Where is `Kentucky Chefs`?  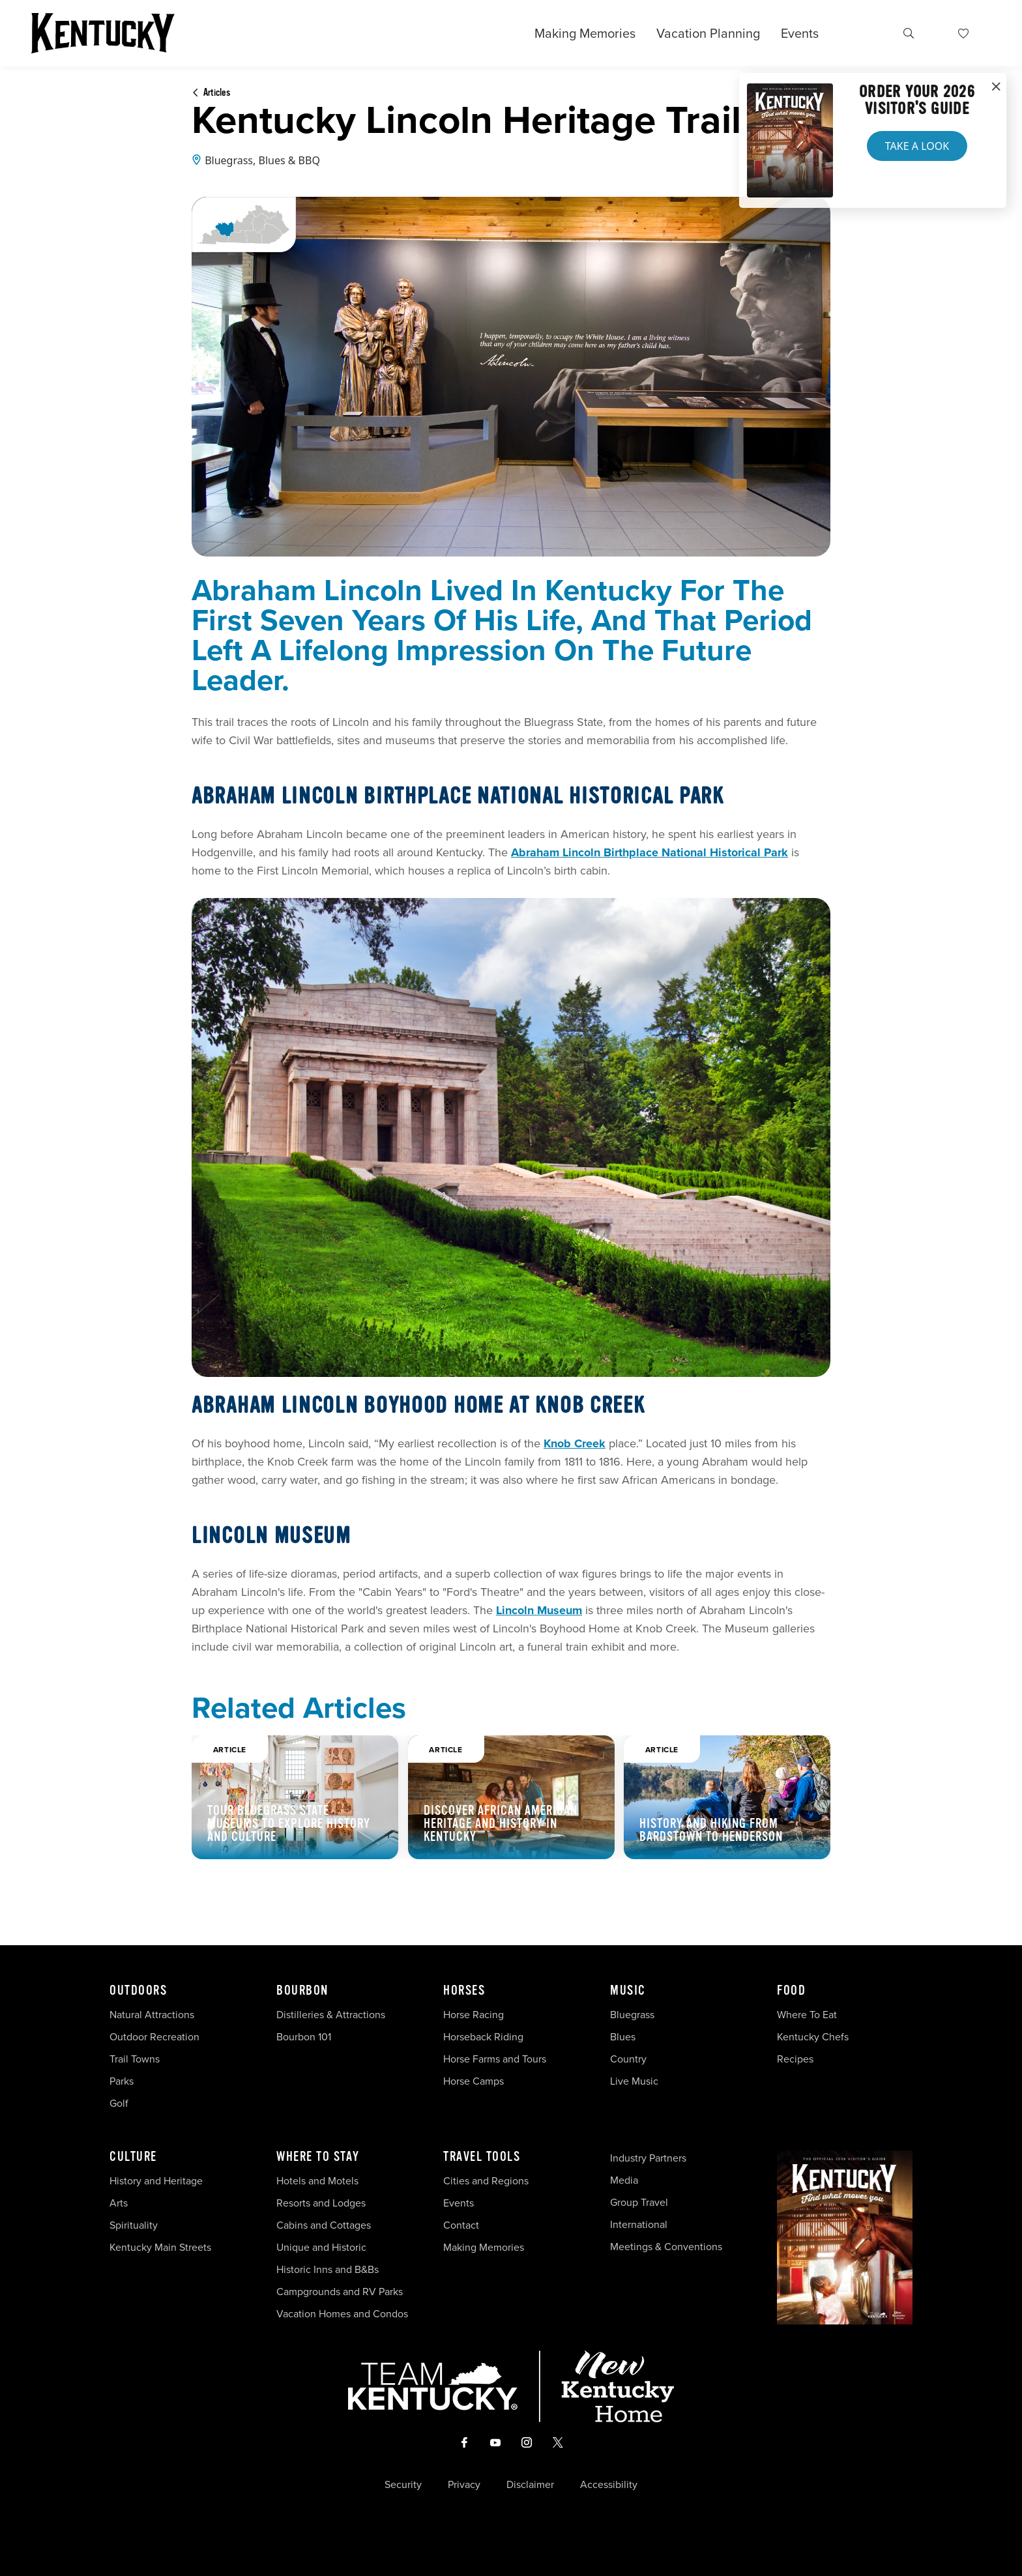
Kentucky Chefs is located at coordinates (813, 2036).